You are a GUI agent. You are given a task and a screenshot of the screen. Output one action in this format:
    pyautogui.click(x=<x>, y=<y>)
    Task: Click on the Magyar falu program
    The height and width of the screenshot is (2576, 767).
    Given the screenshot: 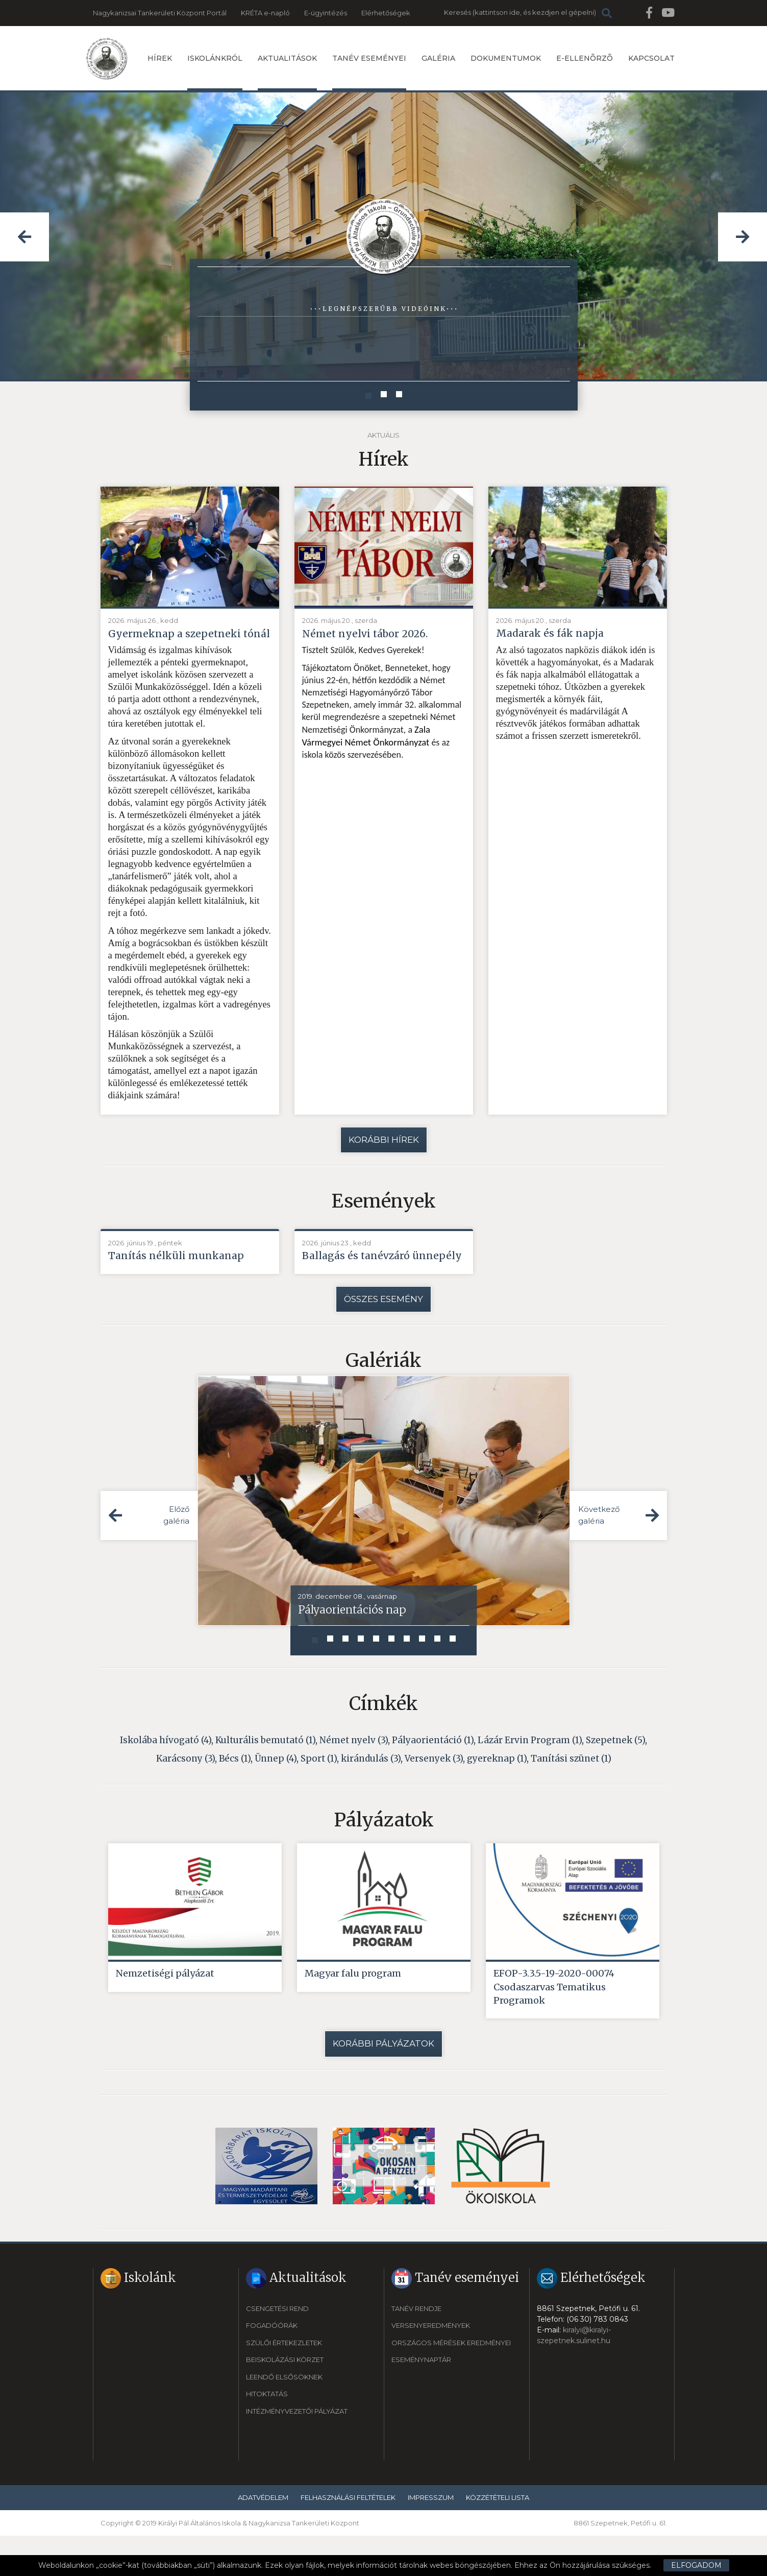 What is the action you would take?
    pyautogui.click(x=353, y=2009)
    